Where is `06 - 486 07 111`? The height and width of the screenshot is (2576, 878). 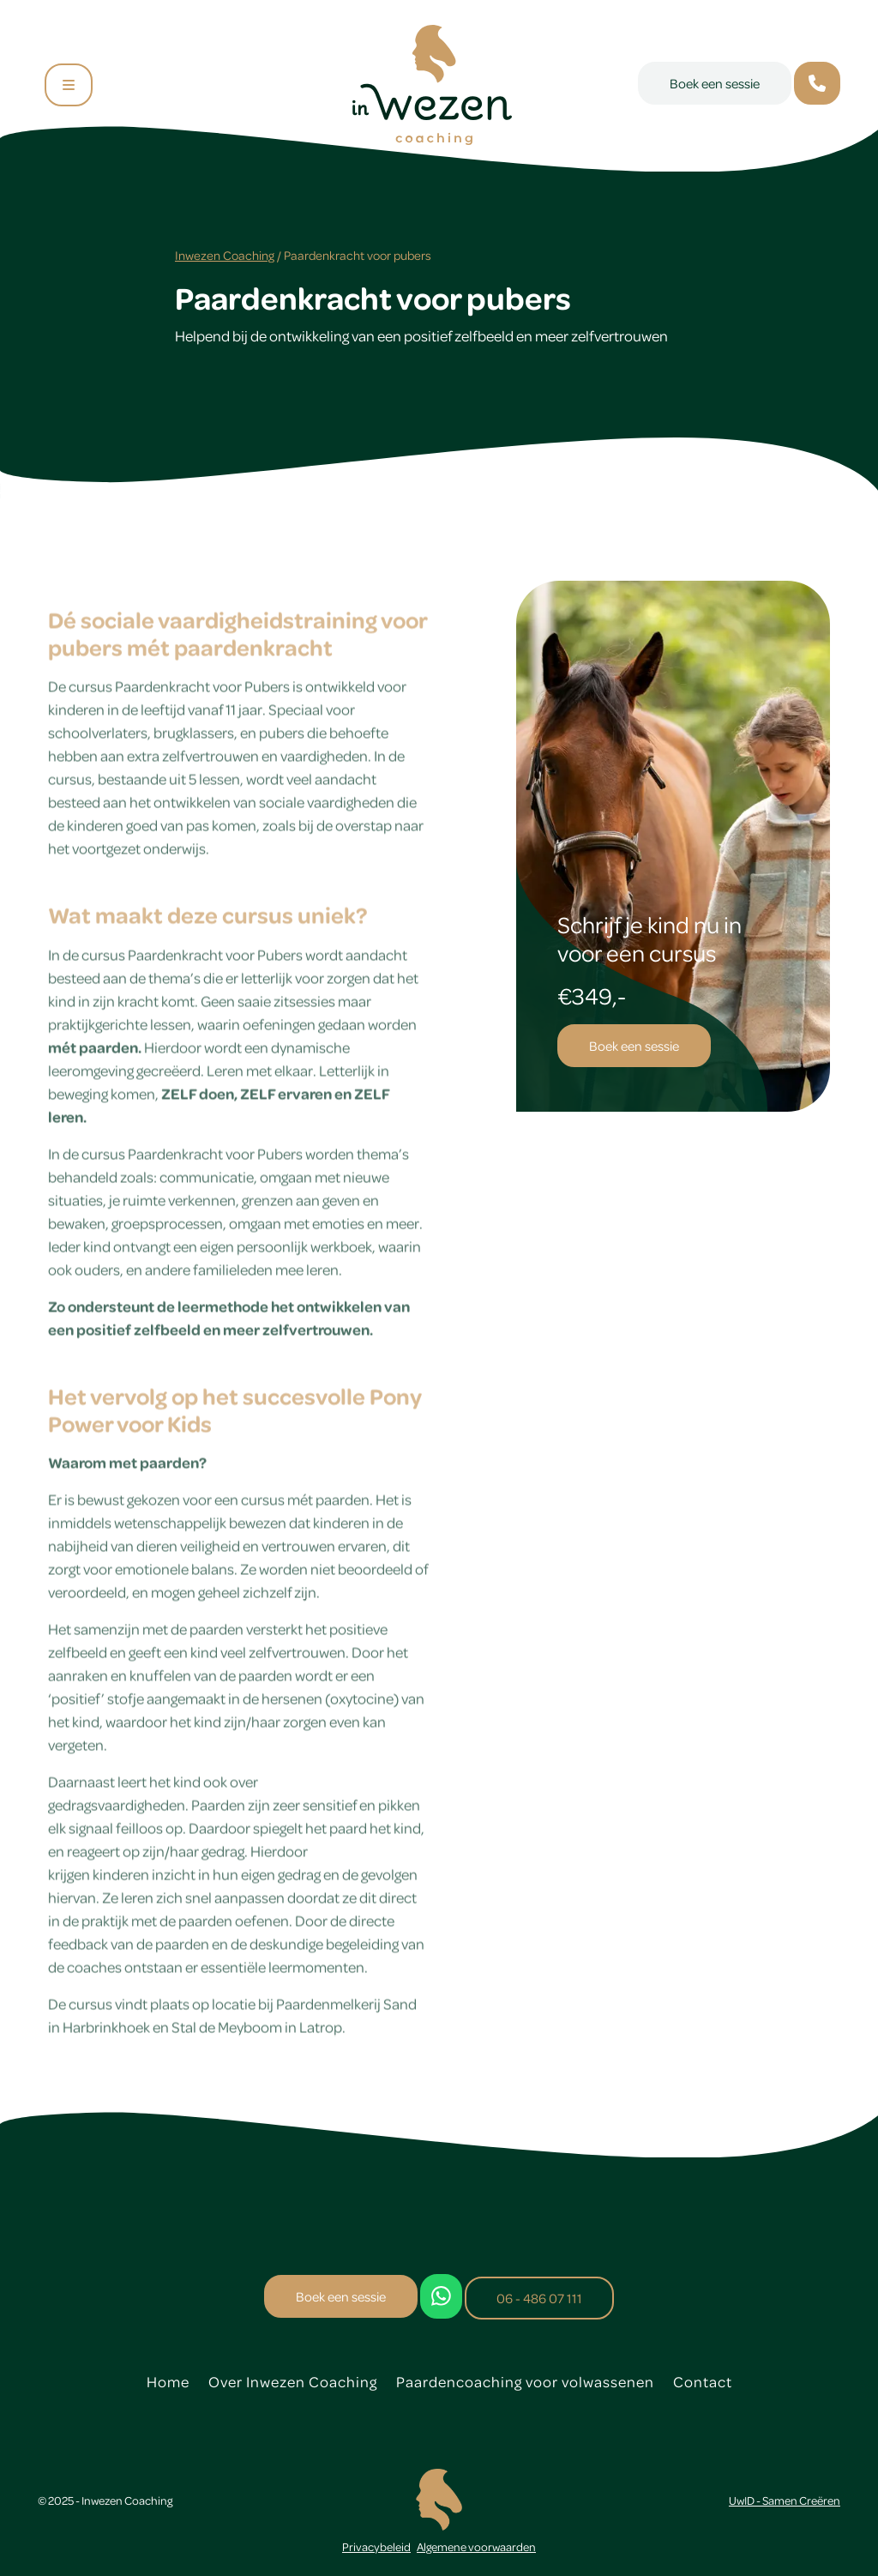 06 - 486 07 111 is located at coordinates (539, 2298).